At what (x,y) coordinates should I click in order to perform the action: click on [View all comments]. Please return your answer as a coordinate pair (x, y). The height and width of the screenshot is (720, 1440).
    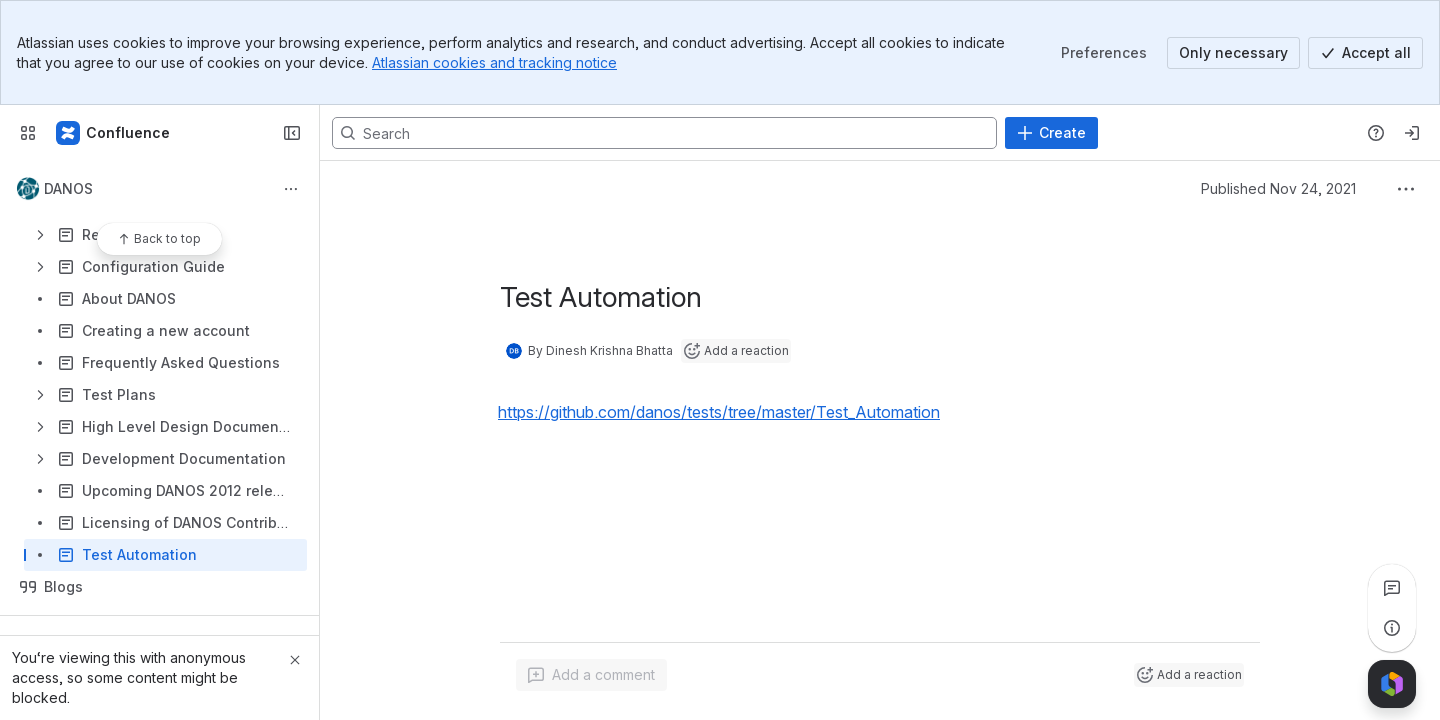
    Looking at the image, I should click on (1392, 588).